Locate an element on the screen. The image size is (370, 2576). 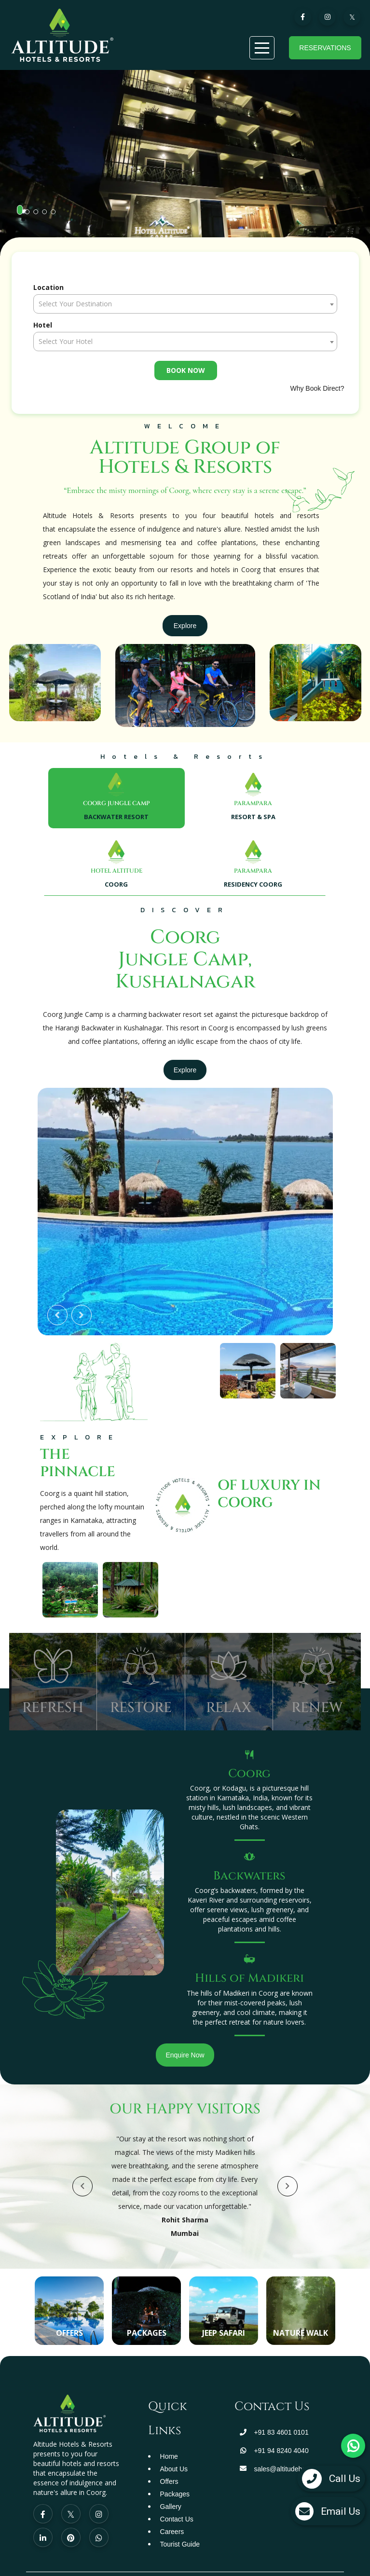
Careers is located at coordinates (172, 2531).